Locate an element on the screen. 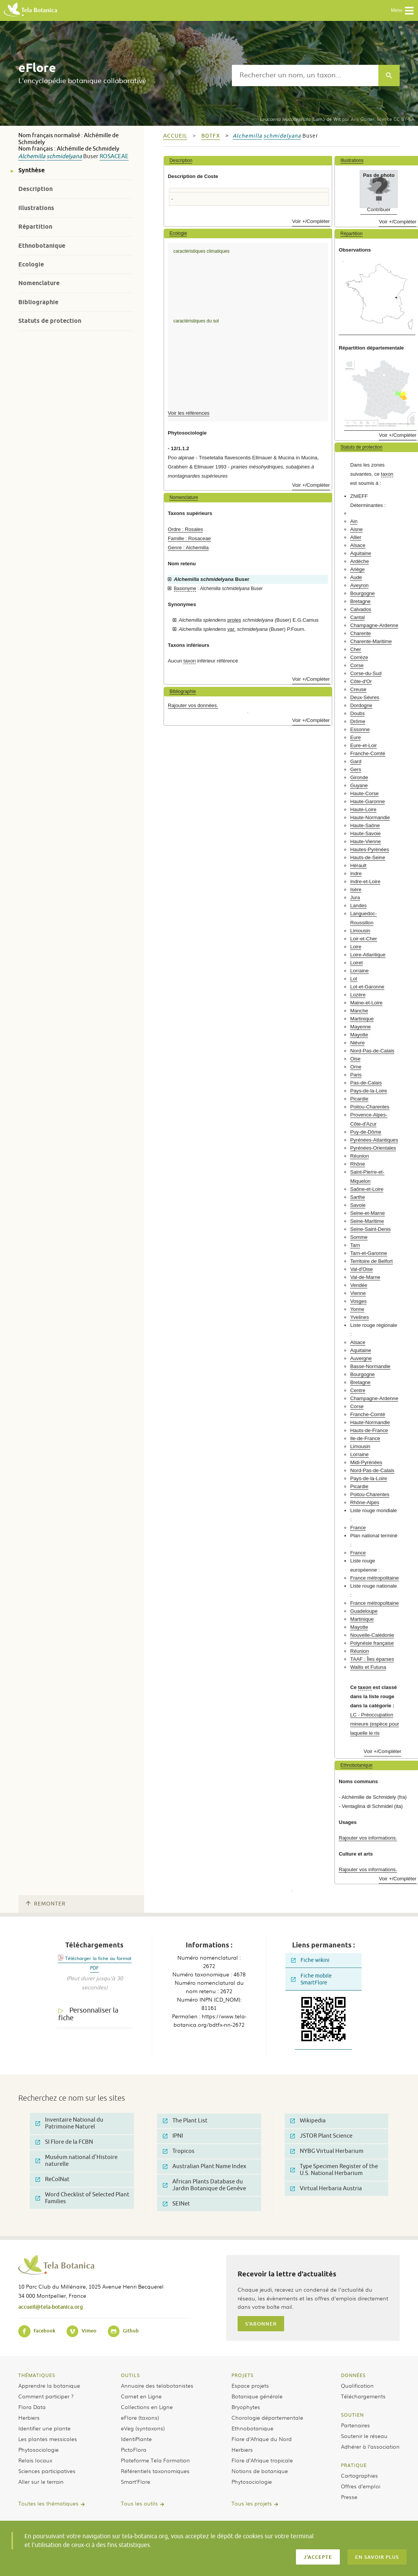  Carnet en Ligne is located at coordinates (141, 2396).